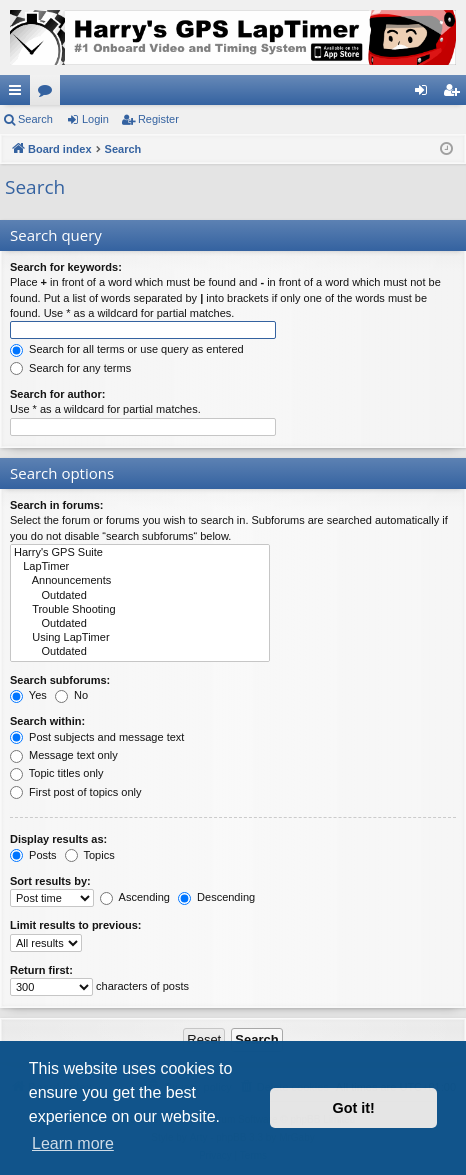  What do you see at coordinates (19, 94) in the screenshot?
I see `Quick links` at bounding box center [19, 94].